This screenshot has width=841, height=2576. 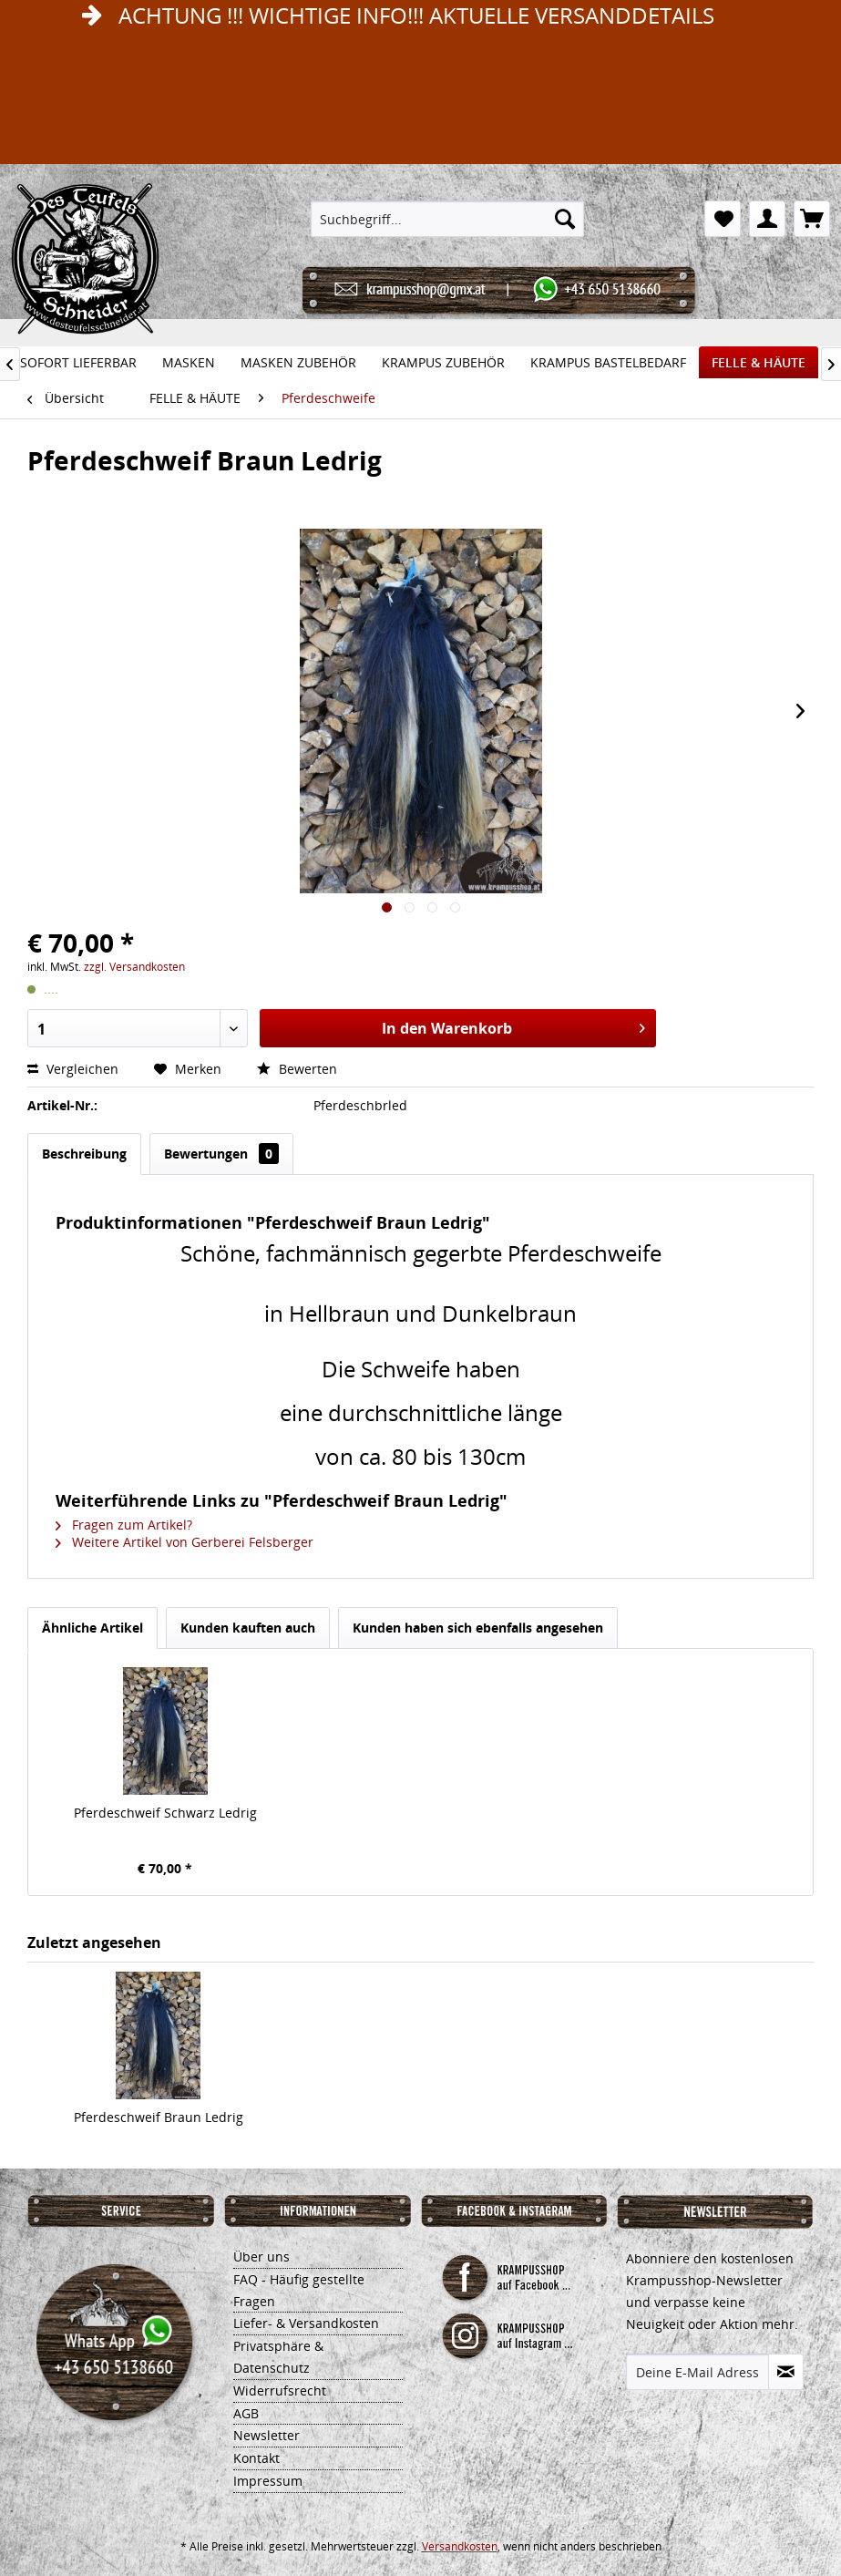 I want to click on Privatsphäre & Datenschutz, so click(x=278, y=2356).